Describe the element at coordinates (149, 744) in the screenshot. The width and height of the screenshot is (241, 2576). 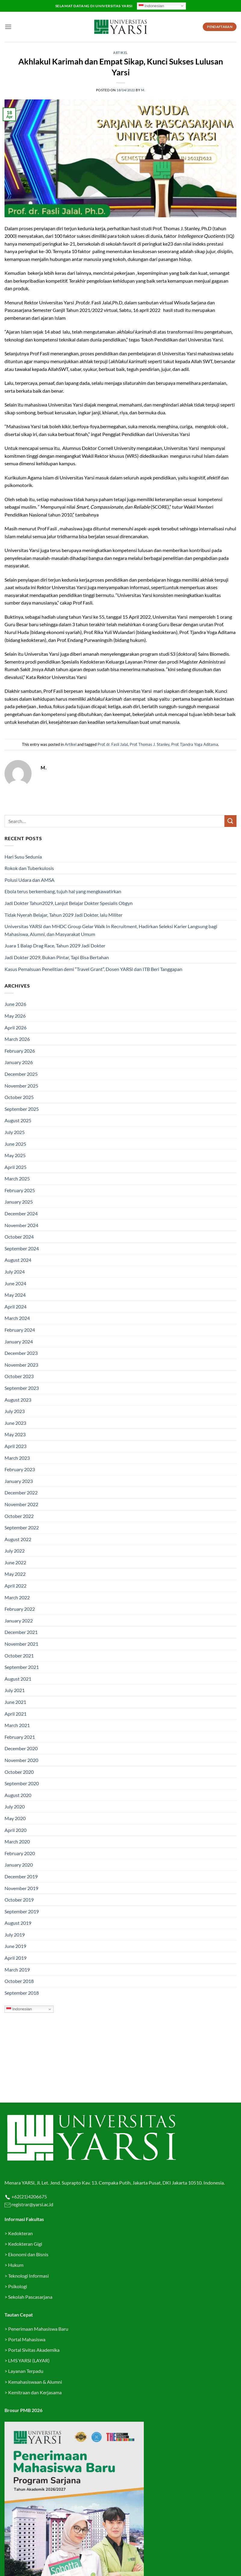
I see `Prof. Thomas J. Stanley` at that location.